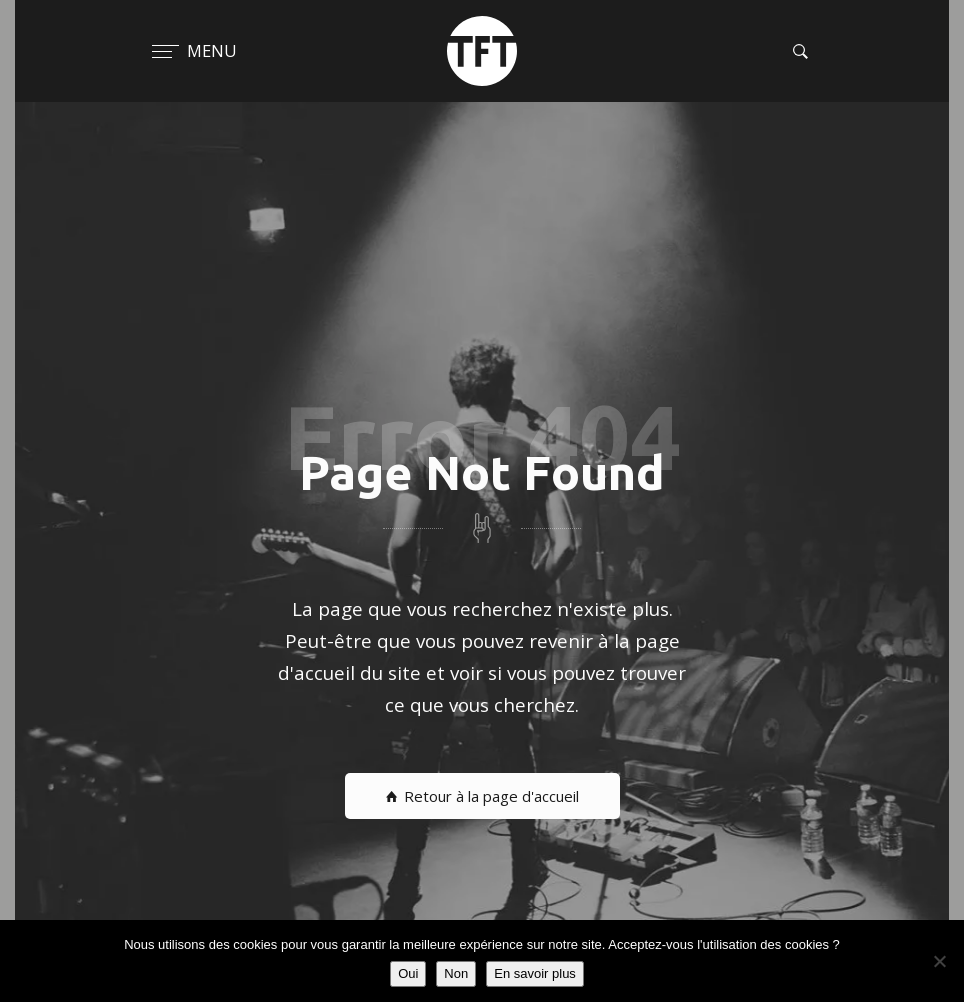  Describe the element at coordinates (939, 961) in the screenshot. I see `[Non]` at that location.